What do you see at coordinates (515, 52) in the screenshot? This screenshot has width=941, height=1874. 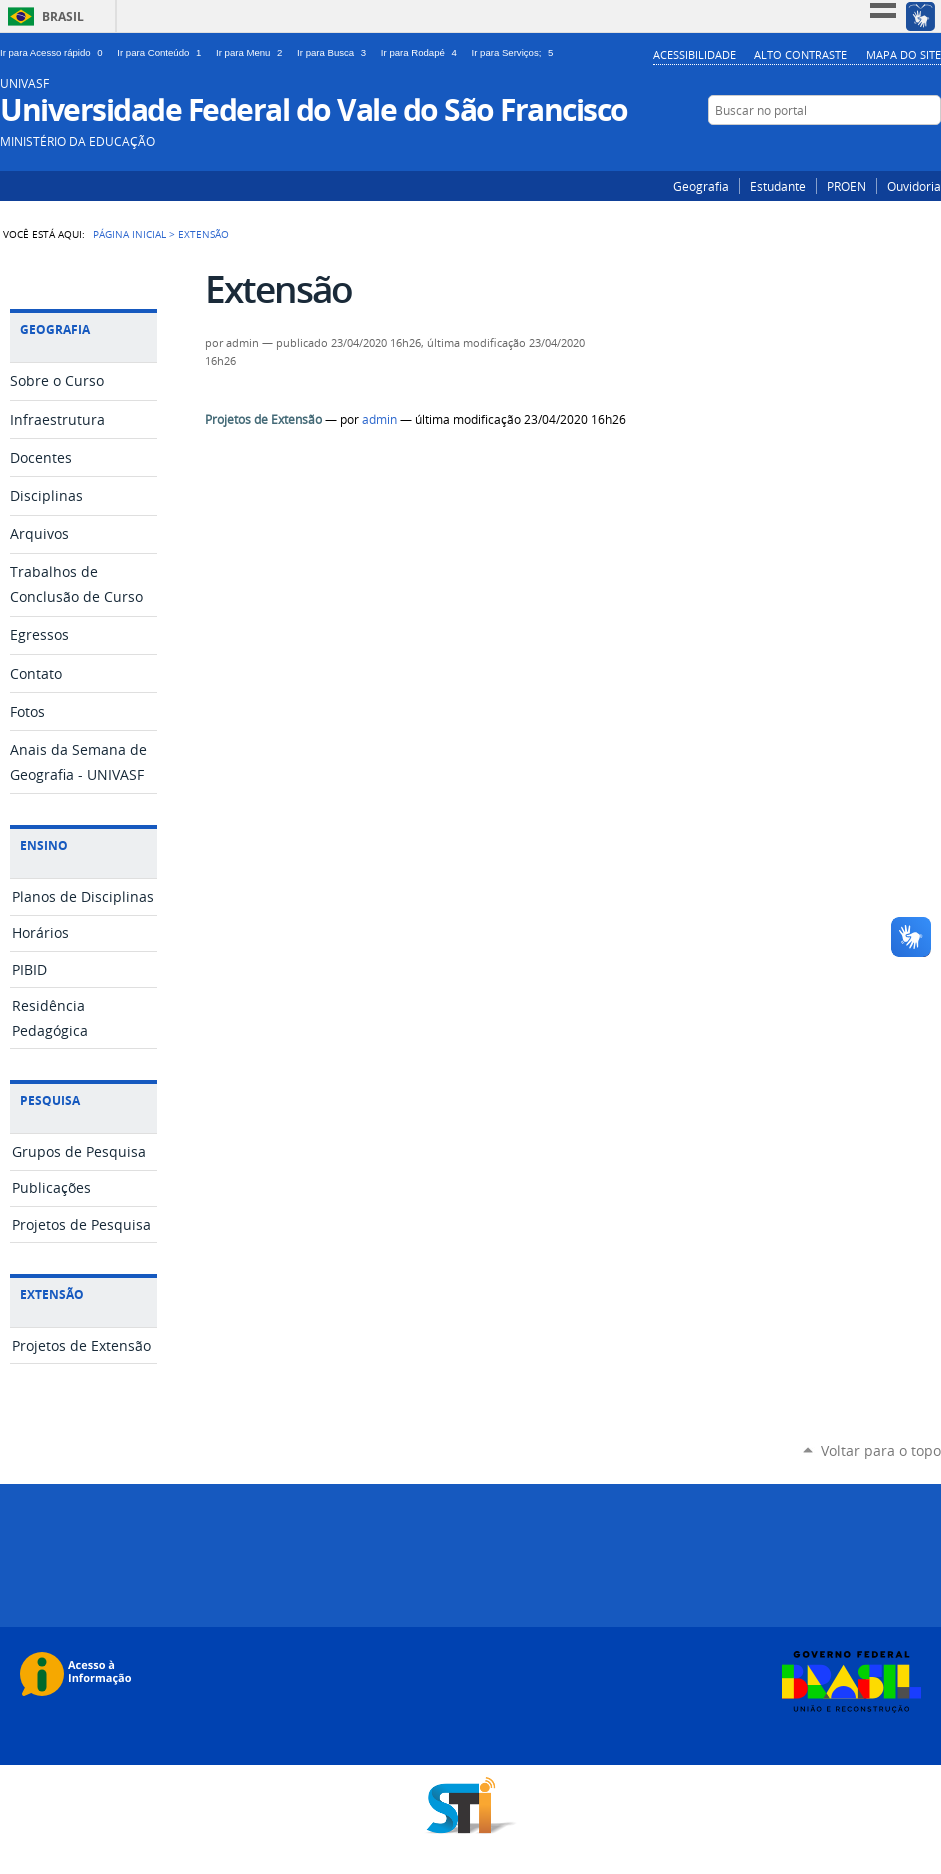 I see `Ir para Serviços;` at bounding box center [515, 52].